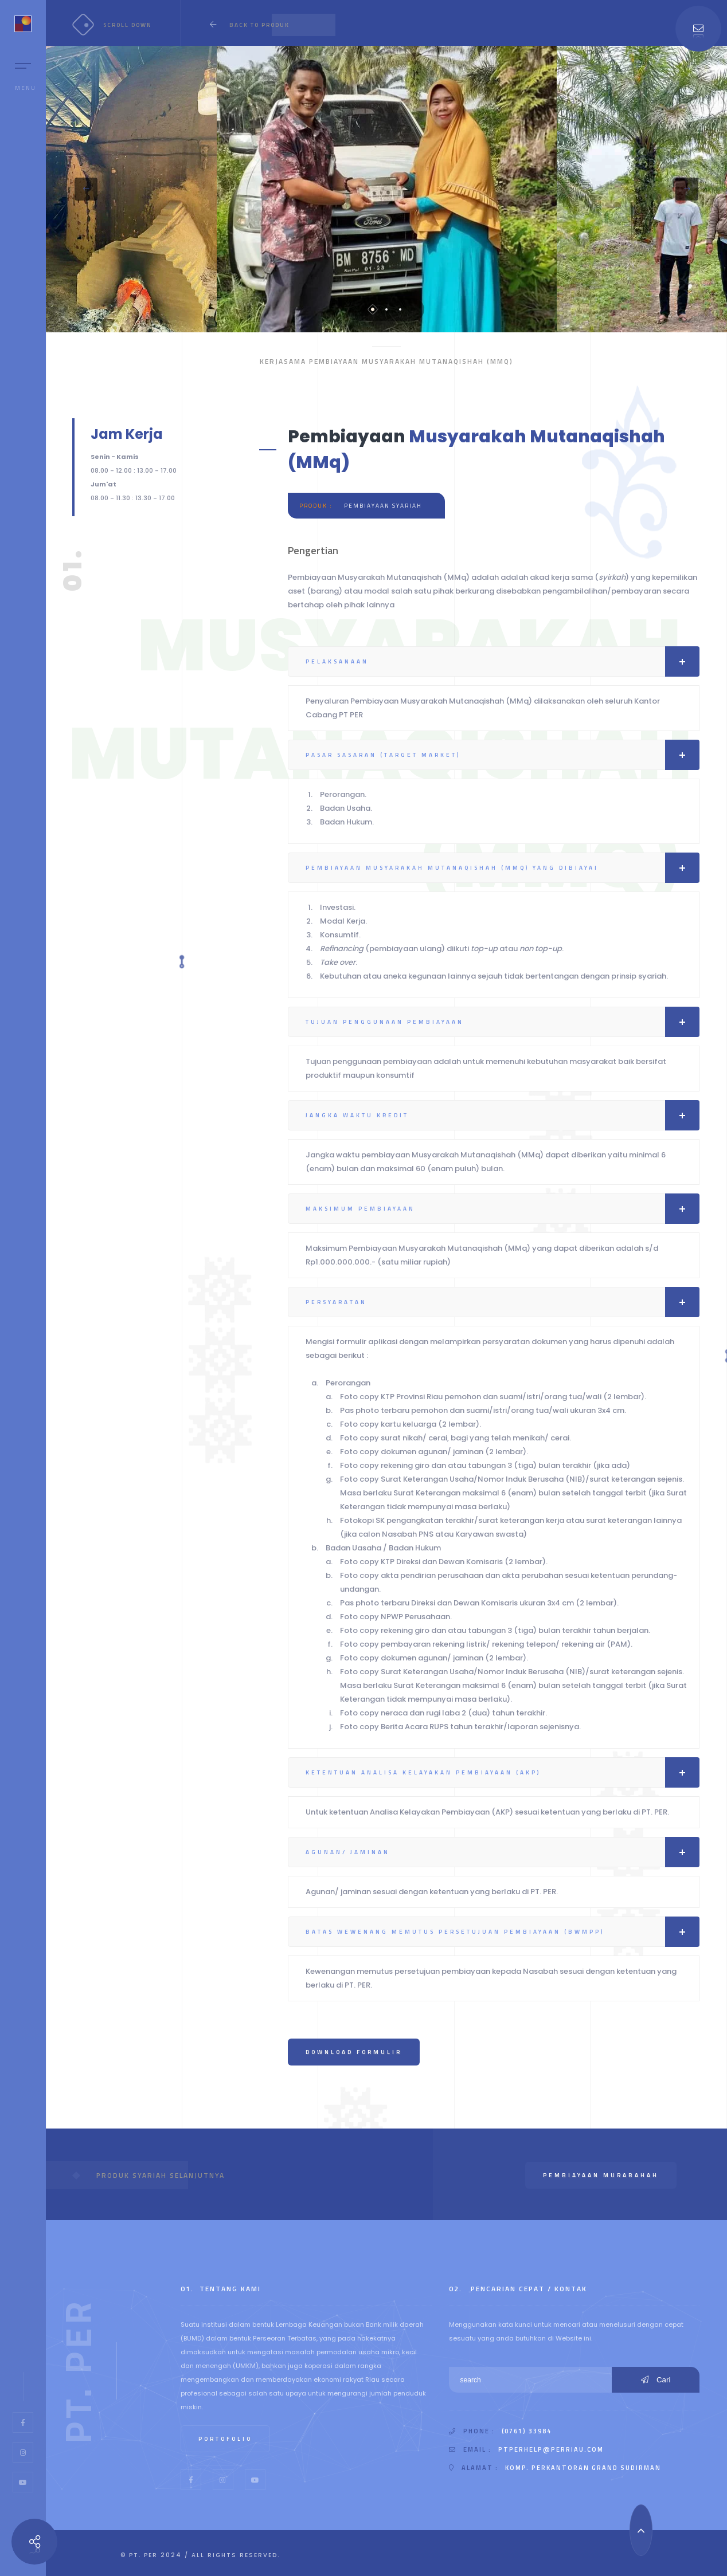  What do you see at coordinates (551, 2449) in the screenshot?
I see `ptperhelp@perriau.com` at bounding box center [551, 2449].